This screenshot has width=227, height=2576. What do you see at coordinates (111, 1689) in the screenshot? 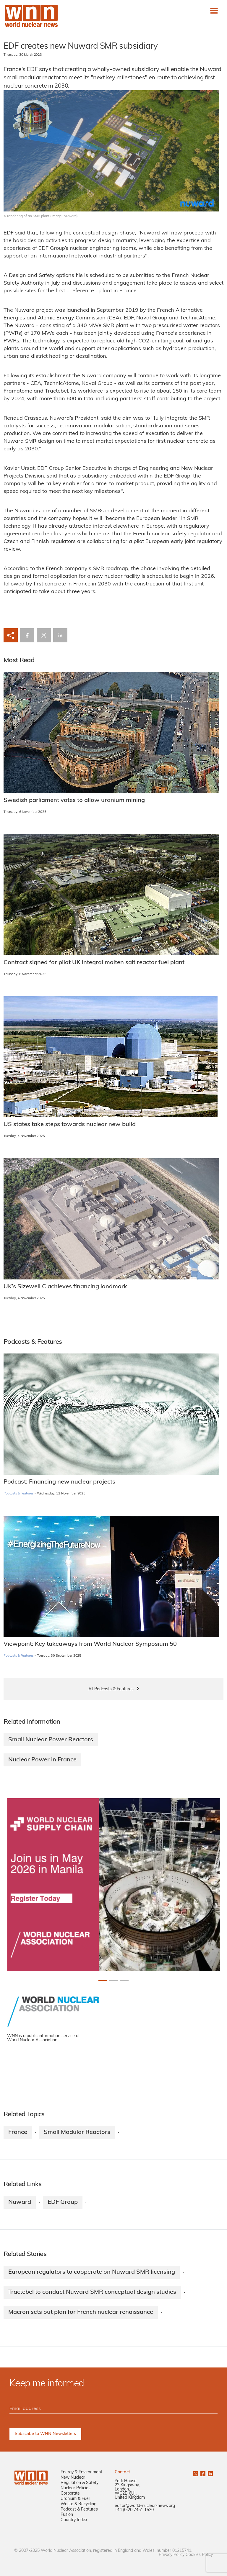
I see `All Podcasts & Features` at bounding box center [111, 1689].